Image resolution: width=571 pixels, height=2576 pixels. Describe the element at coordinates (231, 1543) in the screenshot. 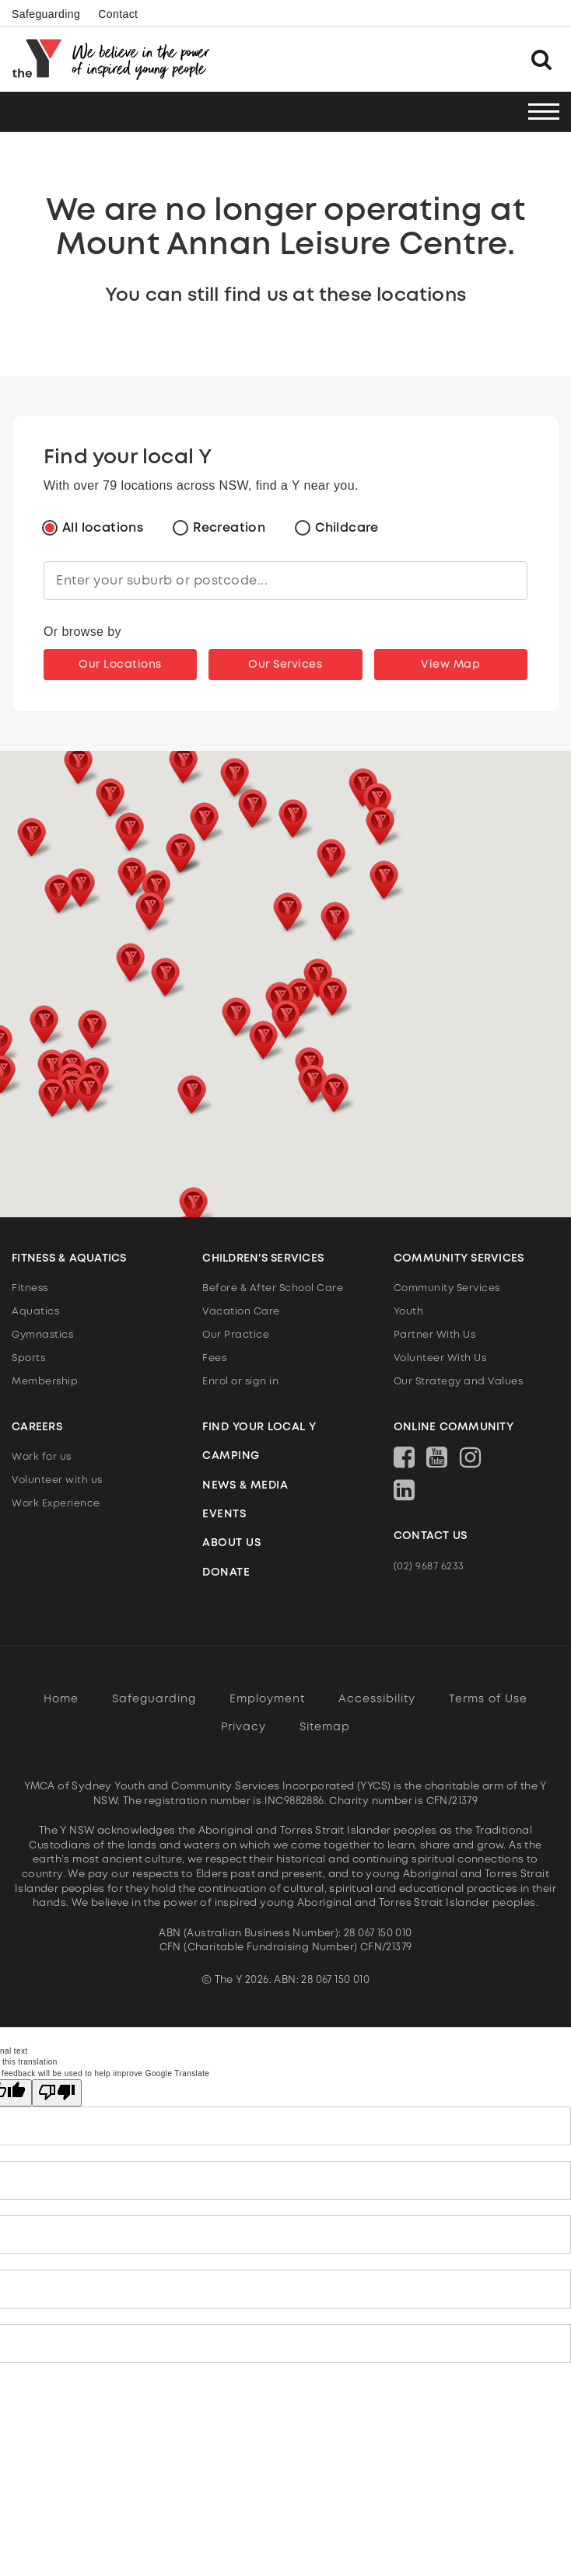

I see `ABOUT US` at that location.